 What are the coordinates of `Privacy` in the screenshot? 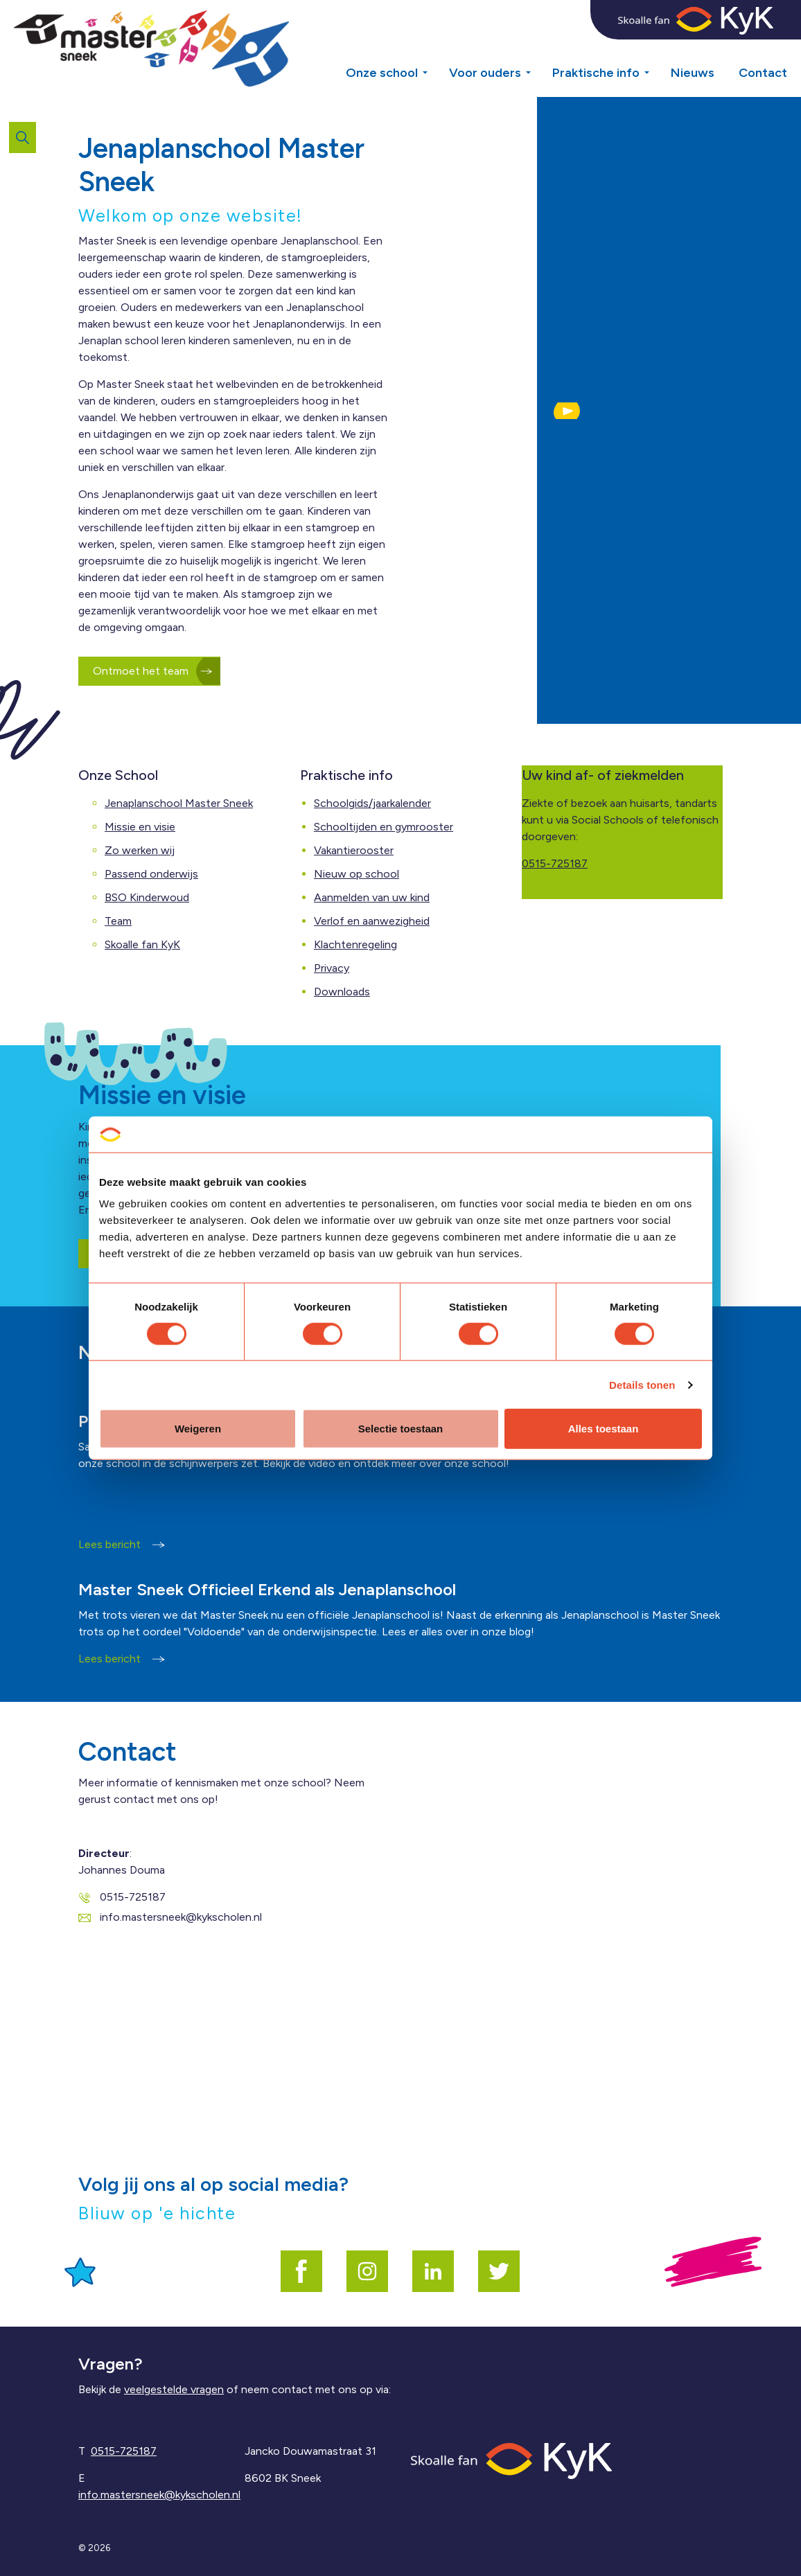 It's located at (331, 968).